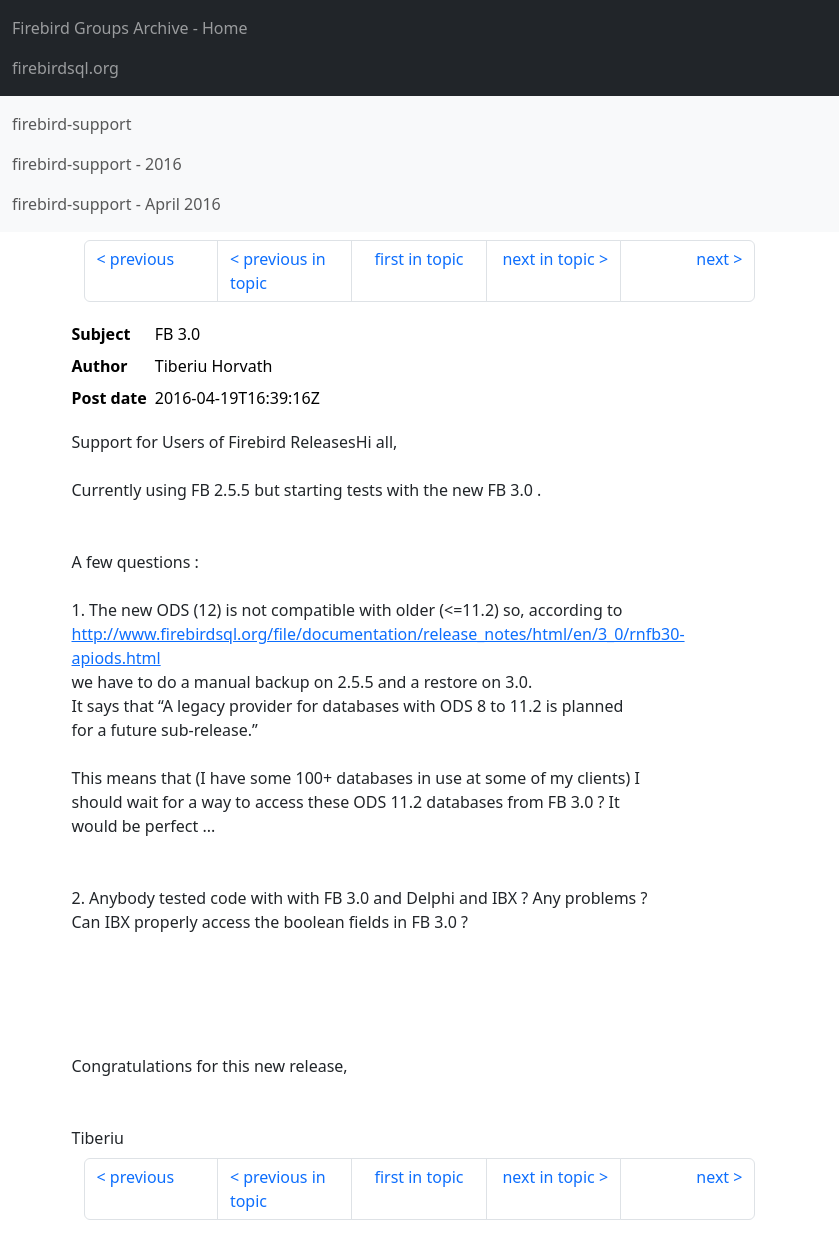 The image size is (839, 1236). What do you see at coordinates (712, 259) in the screenshot?
I see `next` at bounding box center [712, 259].